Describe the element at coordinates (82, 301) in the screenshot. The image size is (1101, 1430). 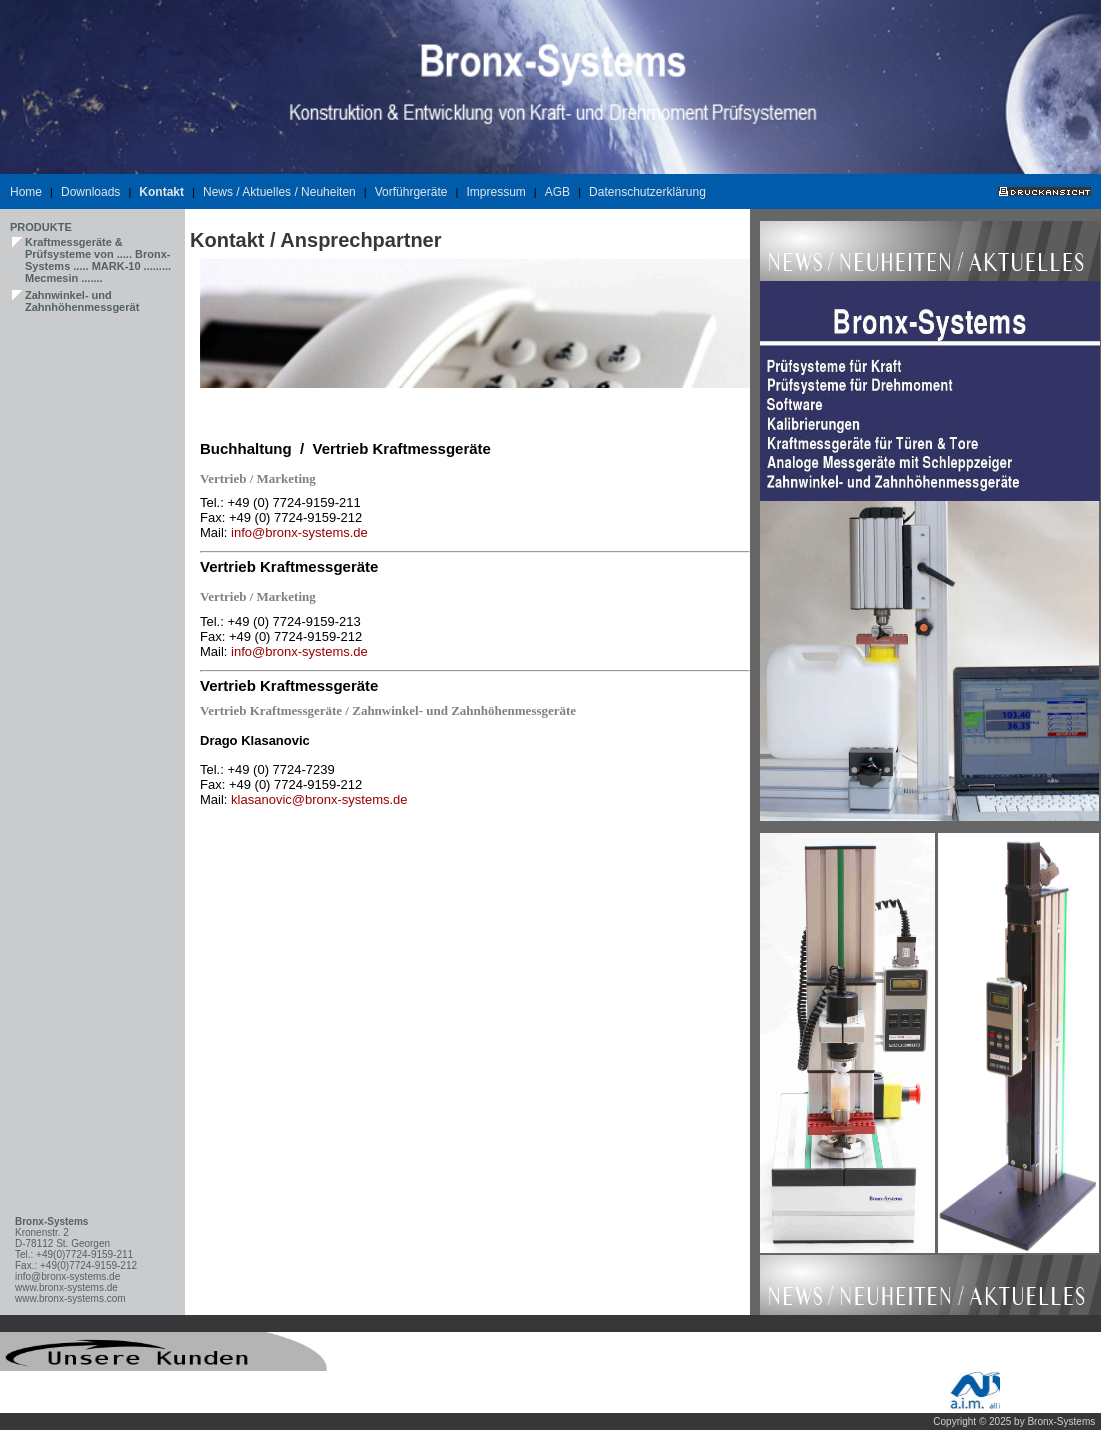
I see `Zahnwinkel- und Zahnhöhenmessgerät` at that location.